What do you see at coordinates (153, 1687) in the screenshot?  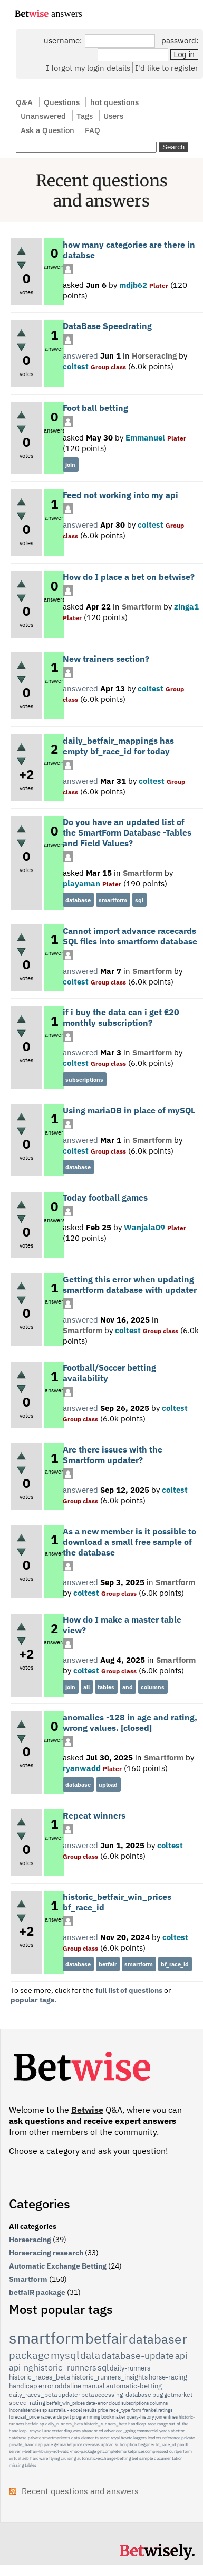 I see `columns` at bounding box center [153, 1687].